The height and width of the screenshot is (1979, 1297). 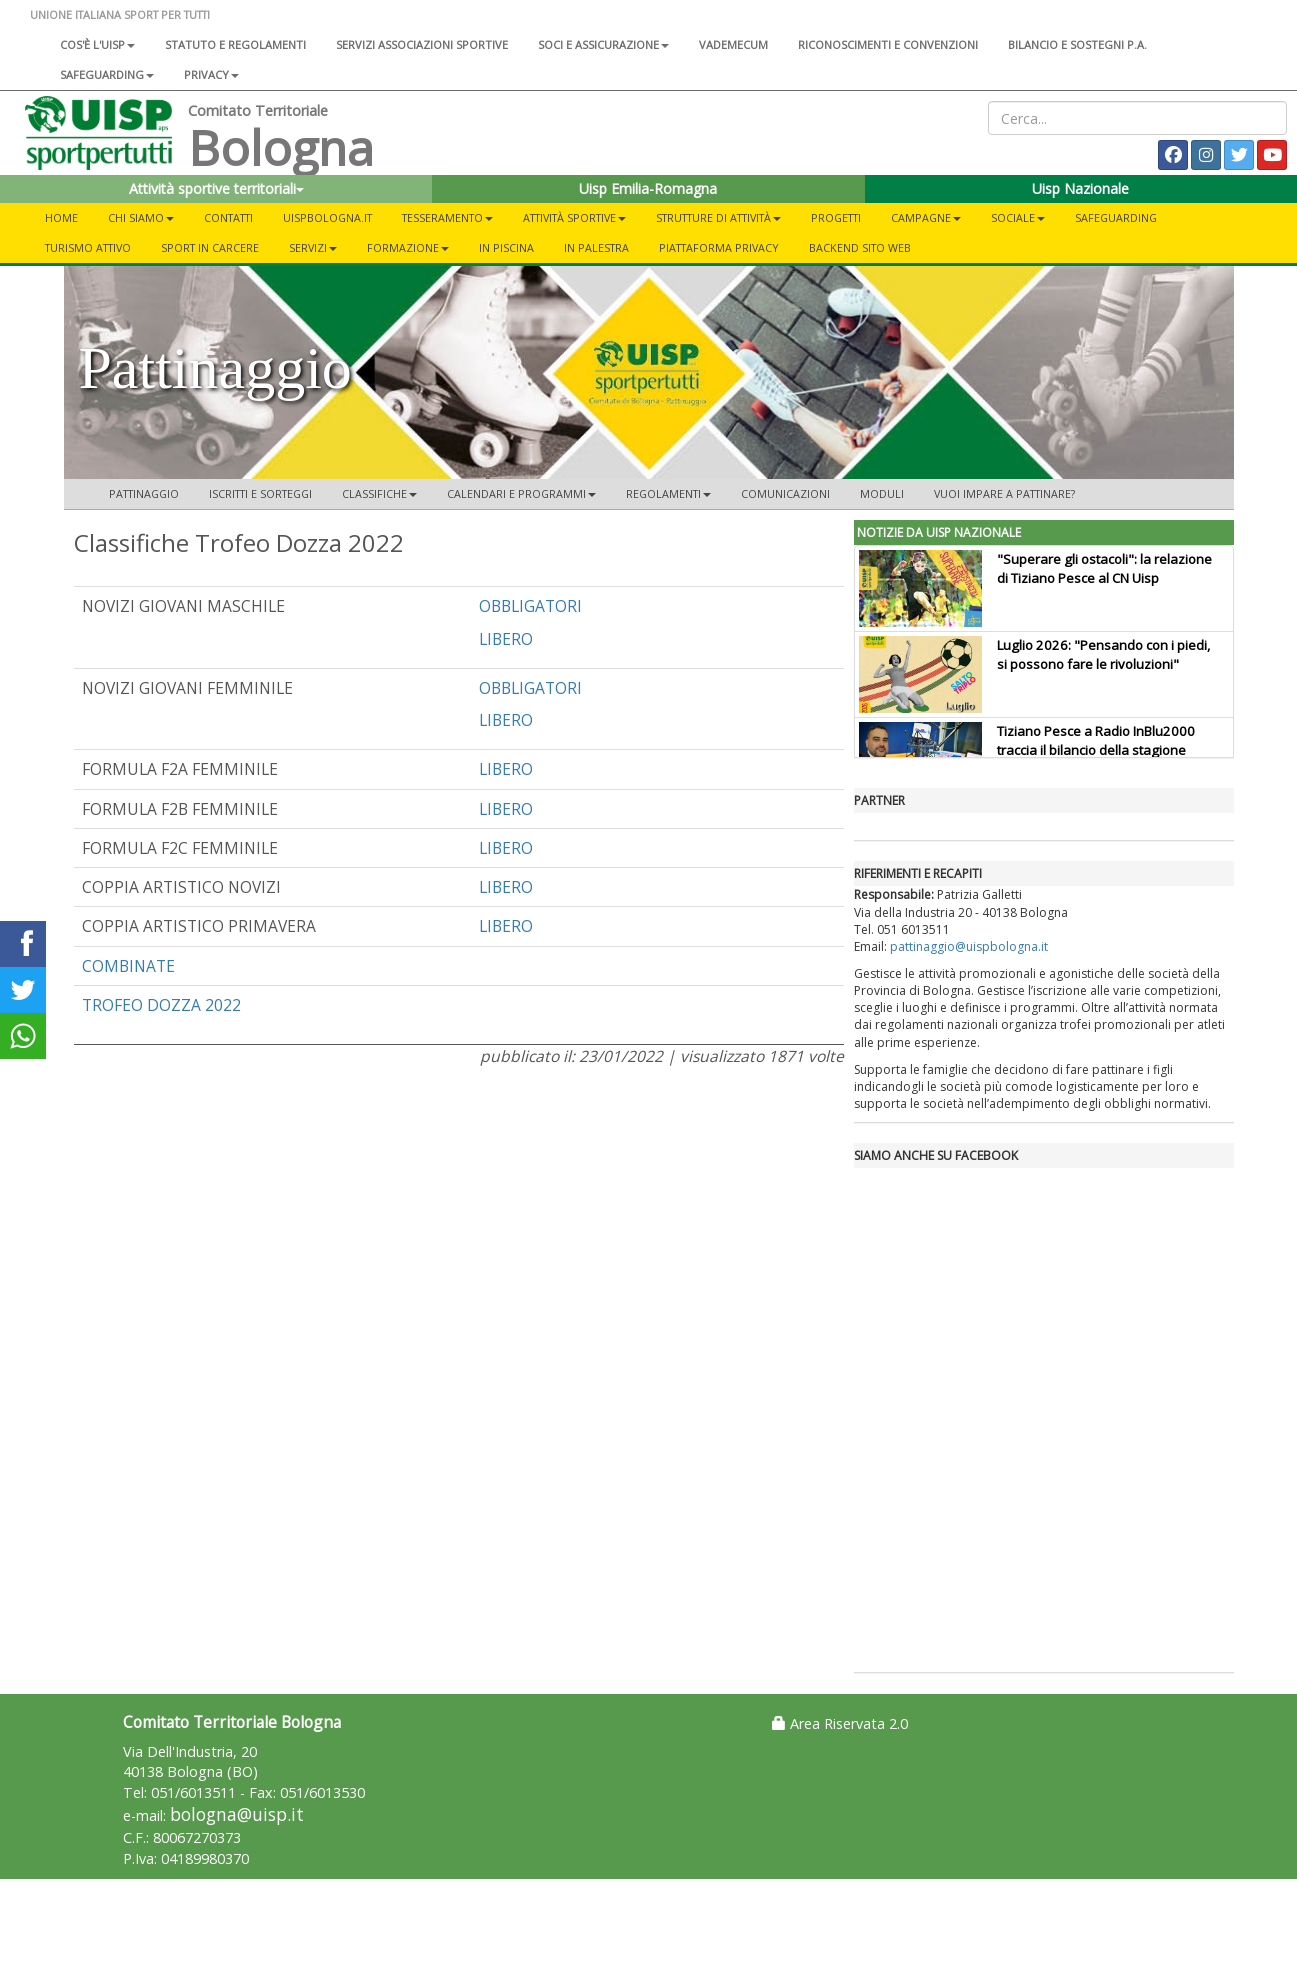 I want to click on UNIONE ITALIANA SPORT PER TUTTI, so click(x=120, y=14).